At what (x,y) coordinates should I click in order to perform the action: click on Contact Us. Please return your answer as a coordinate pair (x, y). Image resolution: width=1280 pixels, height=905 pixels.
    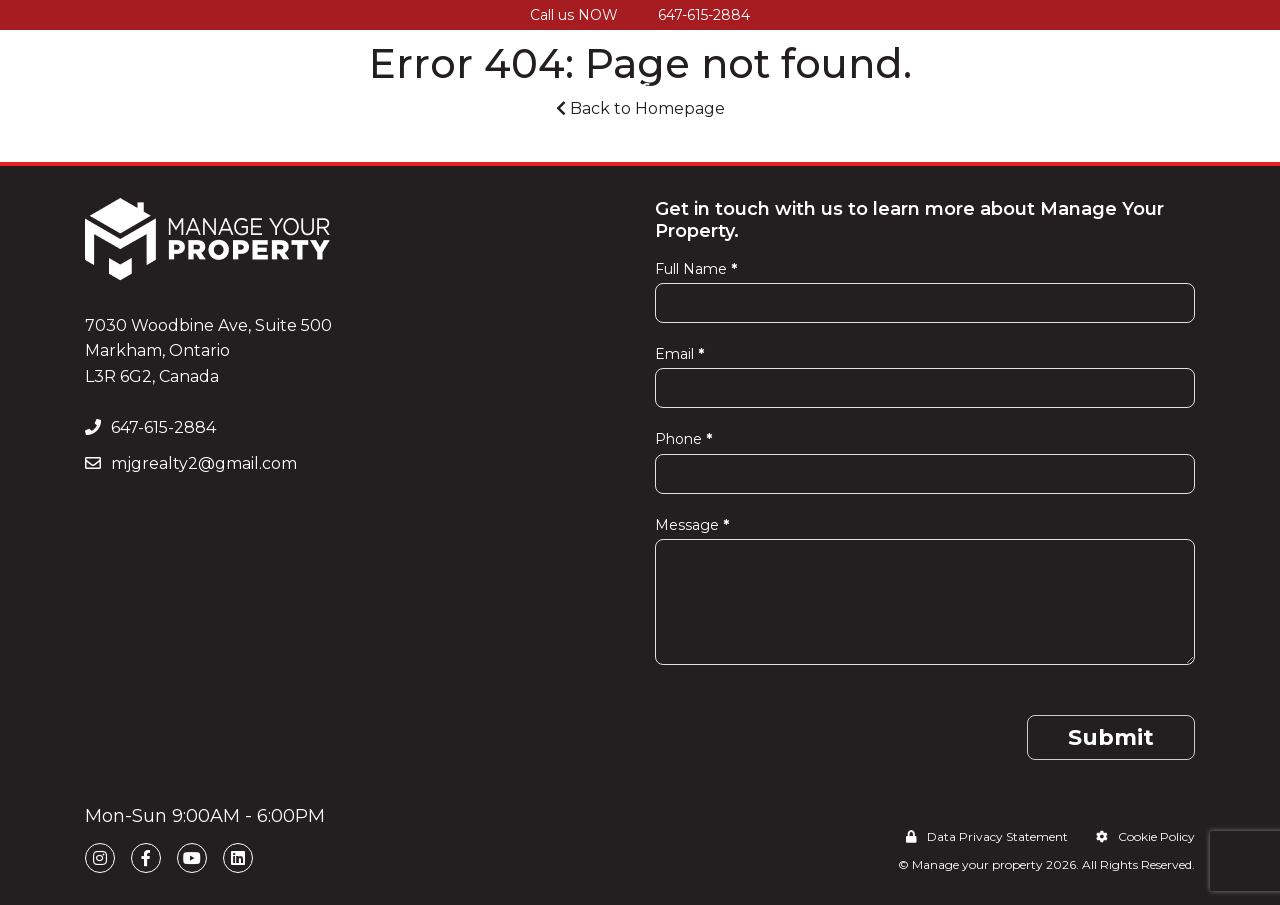
    Looking at the image, I should click on (1149, 86).